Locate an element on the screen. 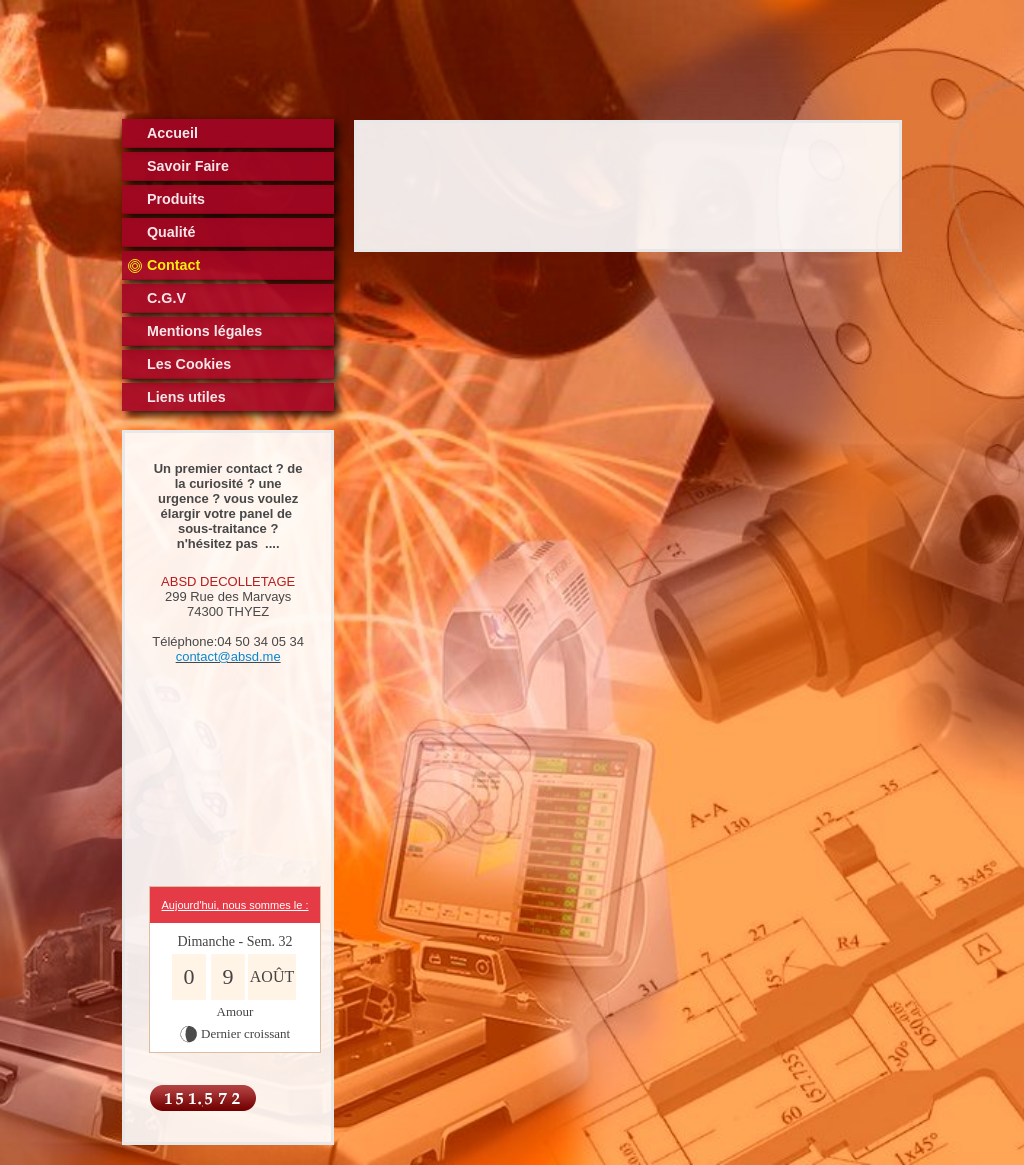 Image resolution: width=1024 pixels, height=1165 pixels. Aujourd'hui, nous sommes le : is located at coordinates (234, 905).